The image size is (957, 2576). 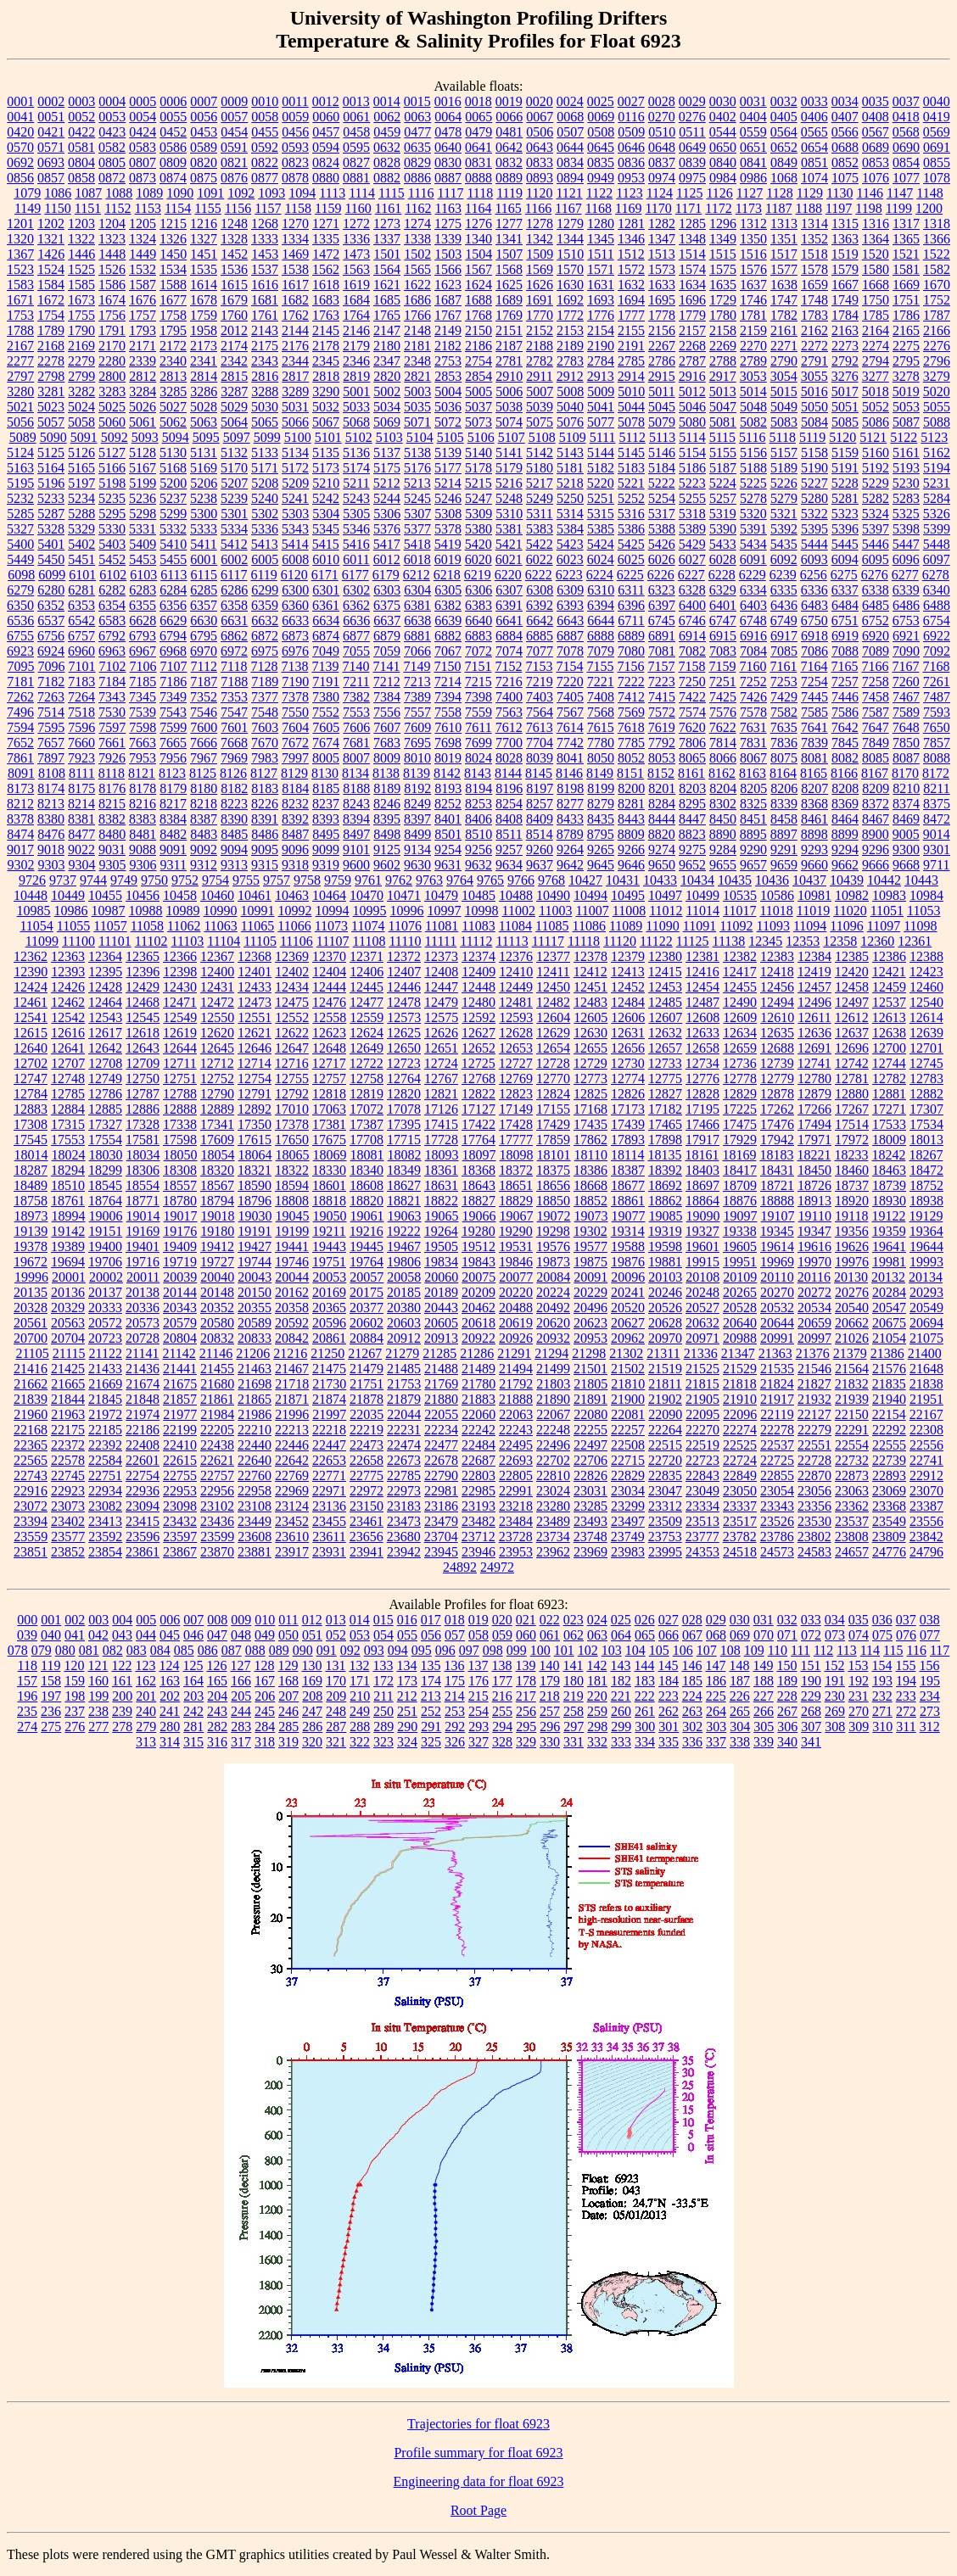 I want to click on 7138, so click(x=294, y=666).